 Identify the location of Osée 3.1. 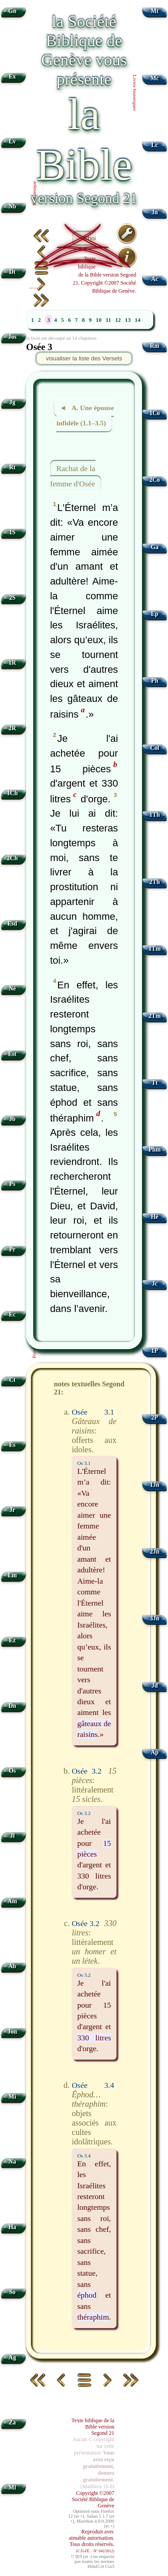
(93, 1411).